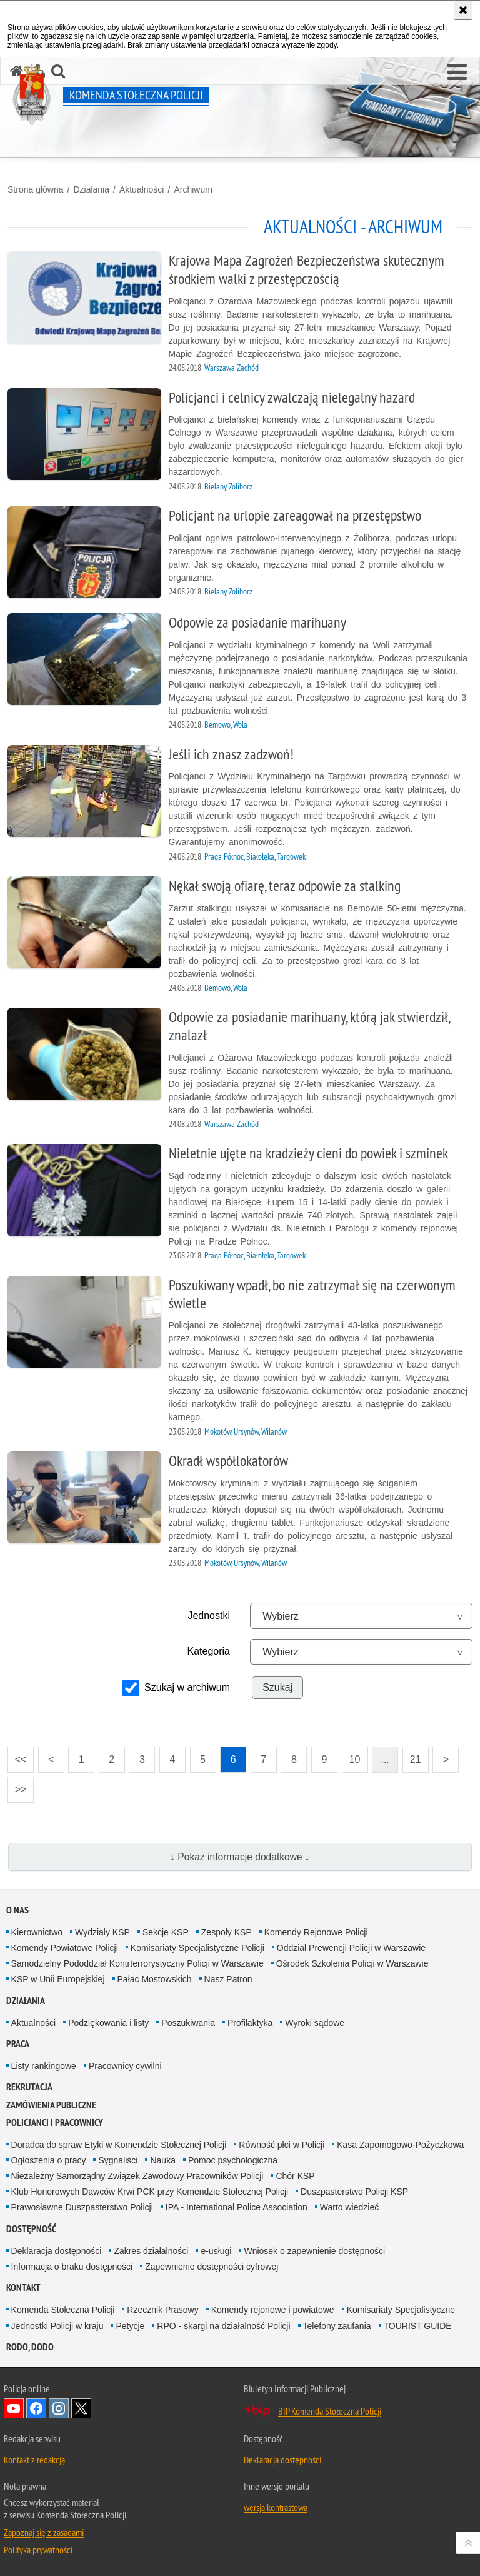 This screenshot has width=480, height=2576. Describe the element at coordinates (150, 2192) in the screenshot. I see `Klub Honorowych Dawców Krwi PCK przy Komendzie Stołecznej Policji` at that location.